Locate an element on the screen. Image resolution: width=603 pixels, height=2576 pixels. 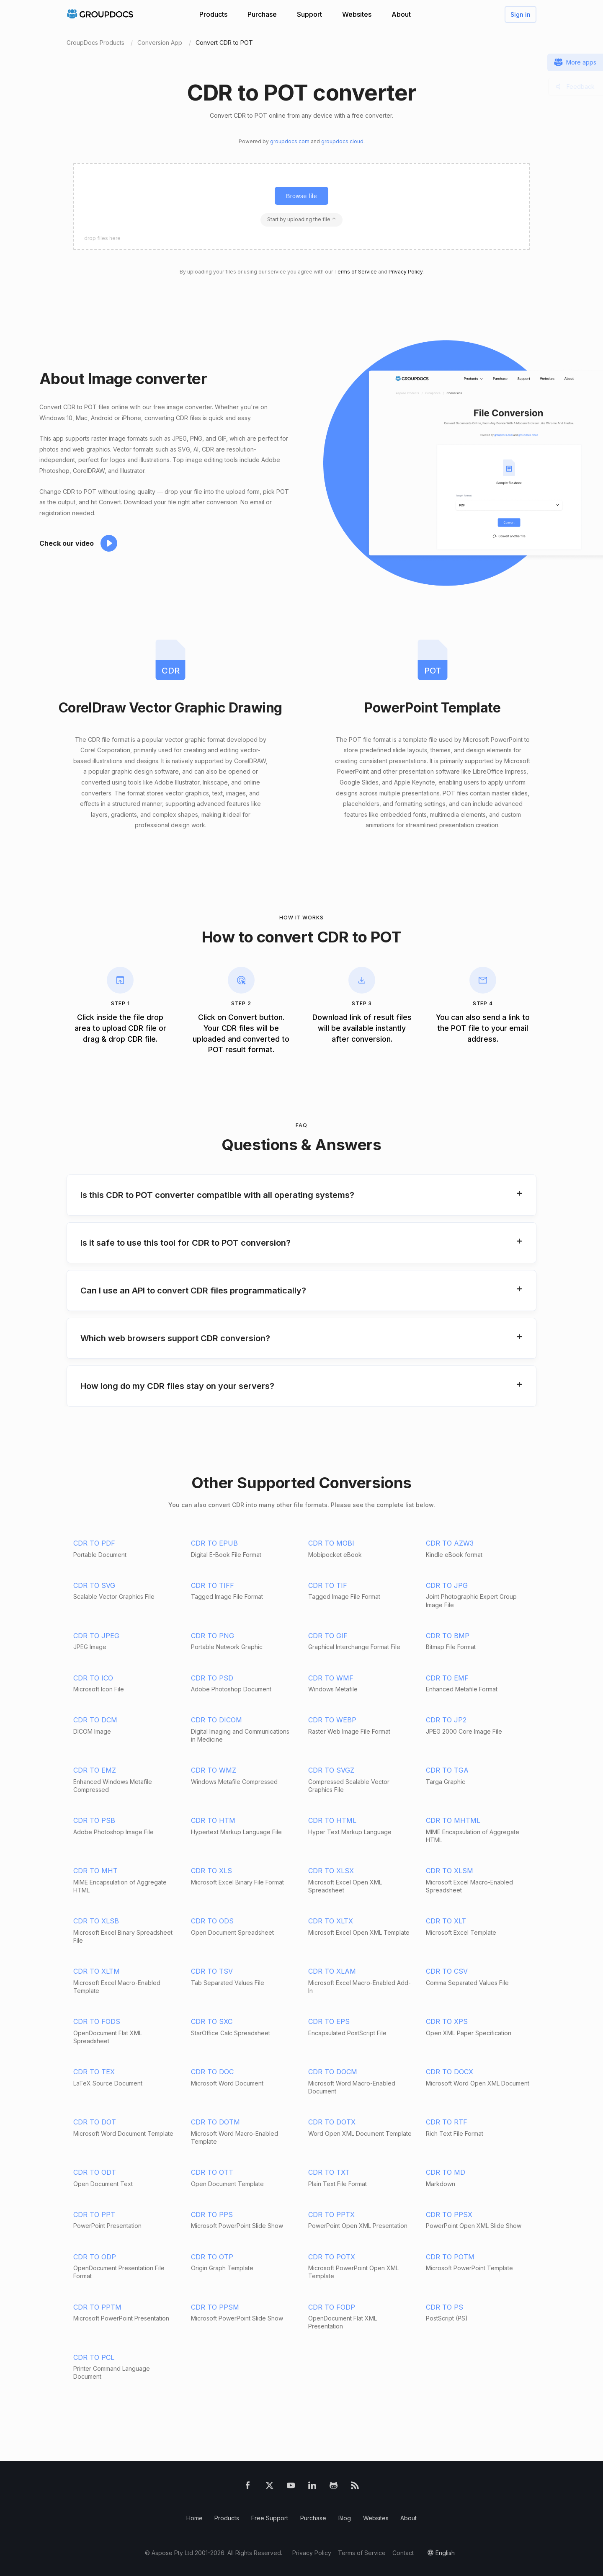
CDR TO WMF is located at coordinates (330, 1678).